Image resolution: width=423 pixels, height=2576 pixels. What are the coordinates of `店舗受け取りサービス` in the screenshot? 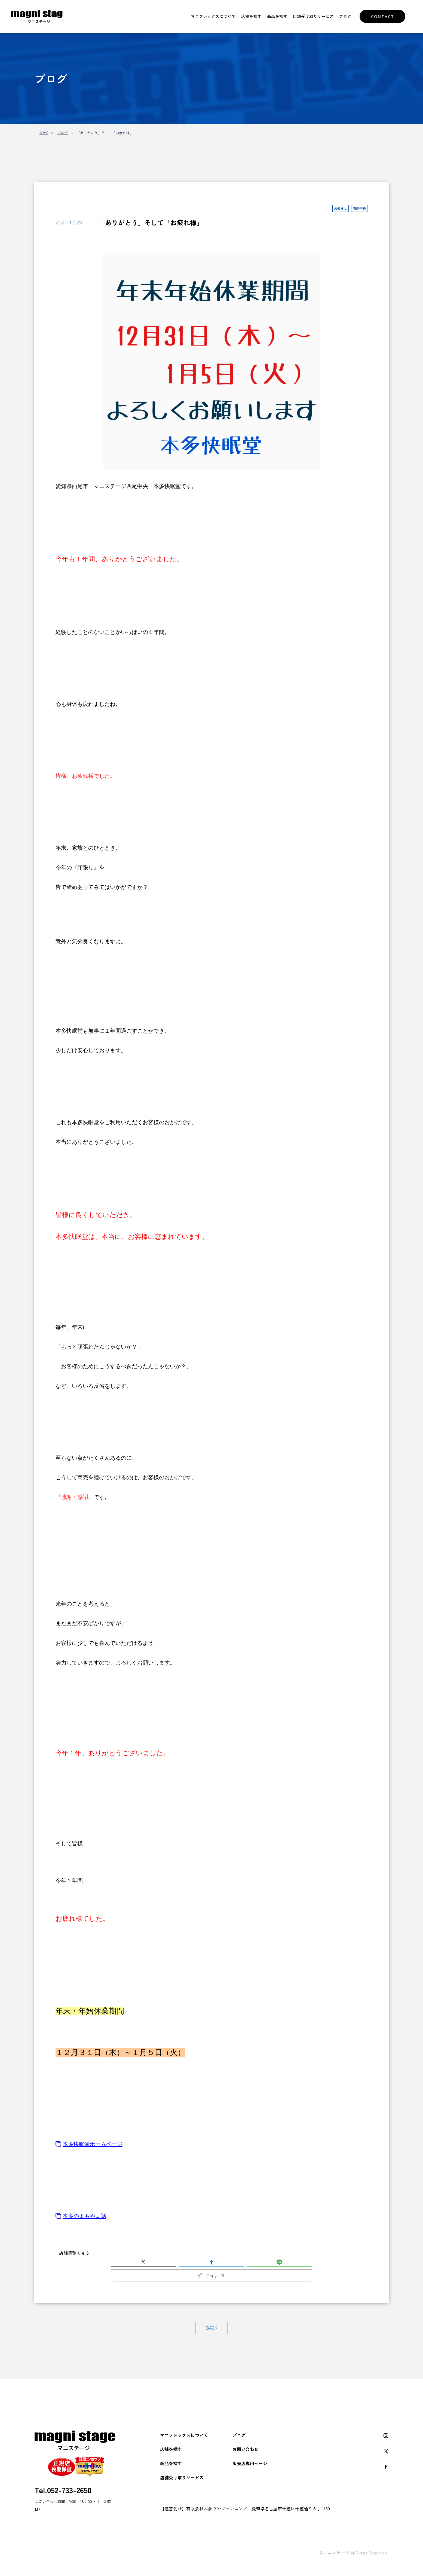 It's located at (313, 16).